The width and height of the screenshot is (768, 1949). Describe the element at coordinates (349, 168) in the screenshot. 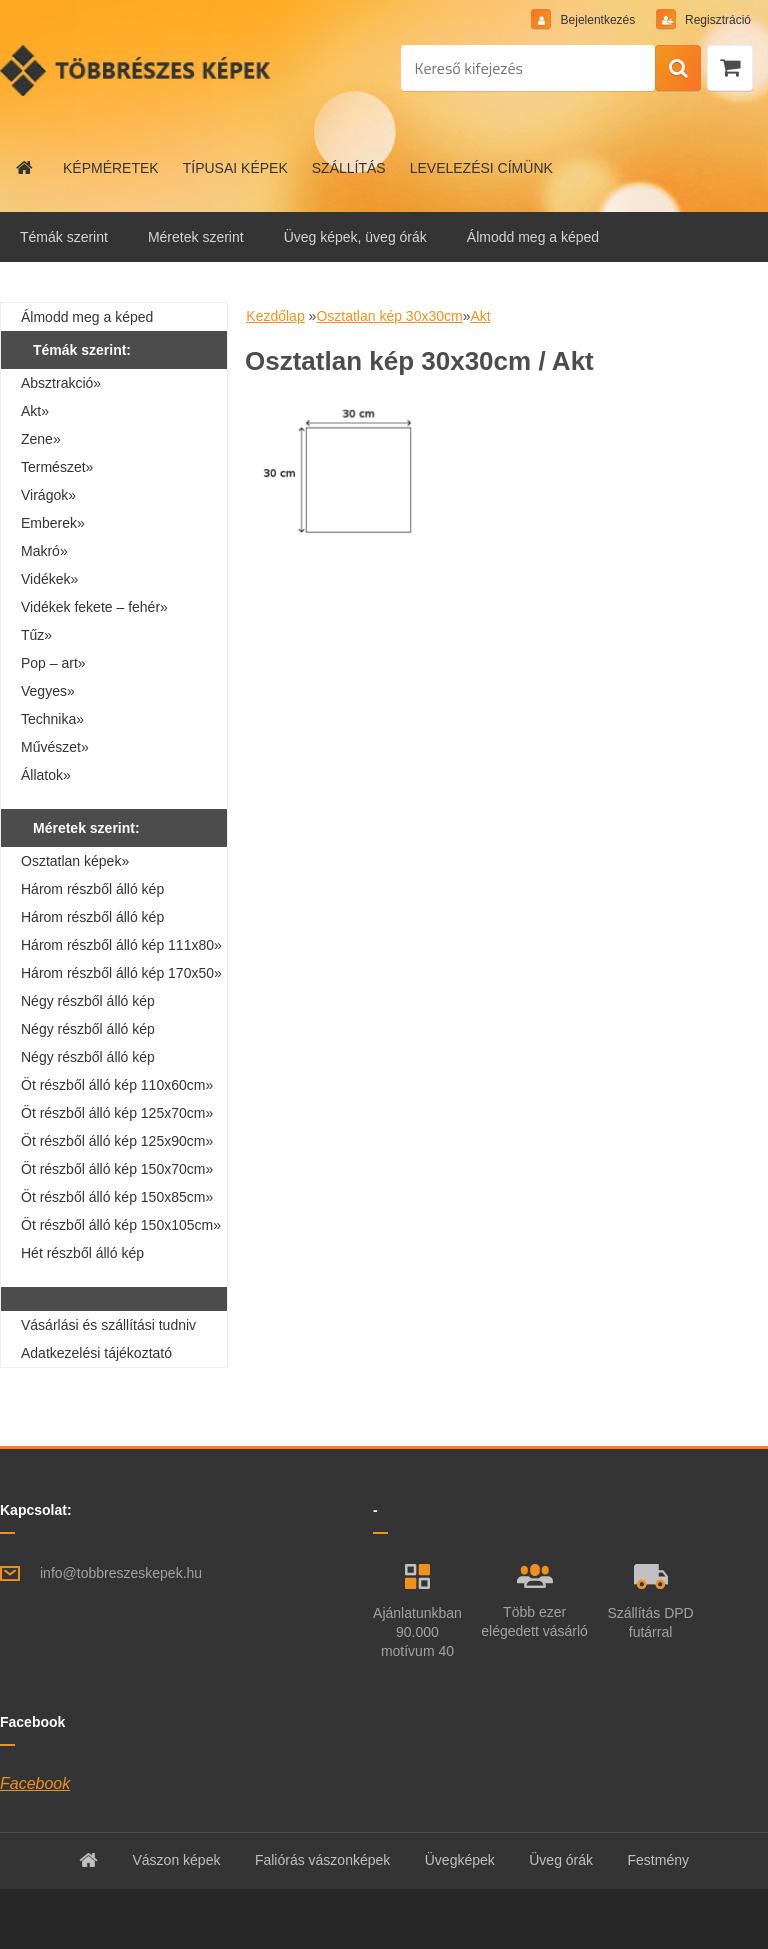

I see `SZÁLLÍTÁS` at that location.